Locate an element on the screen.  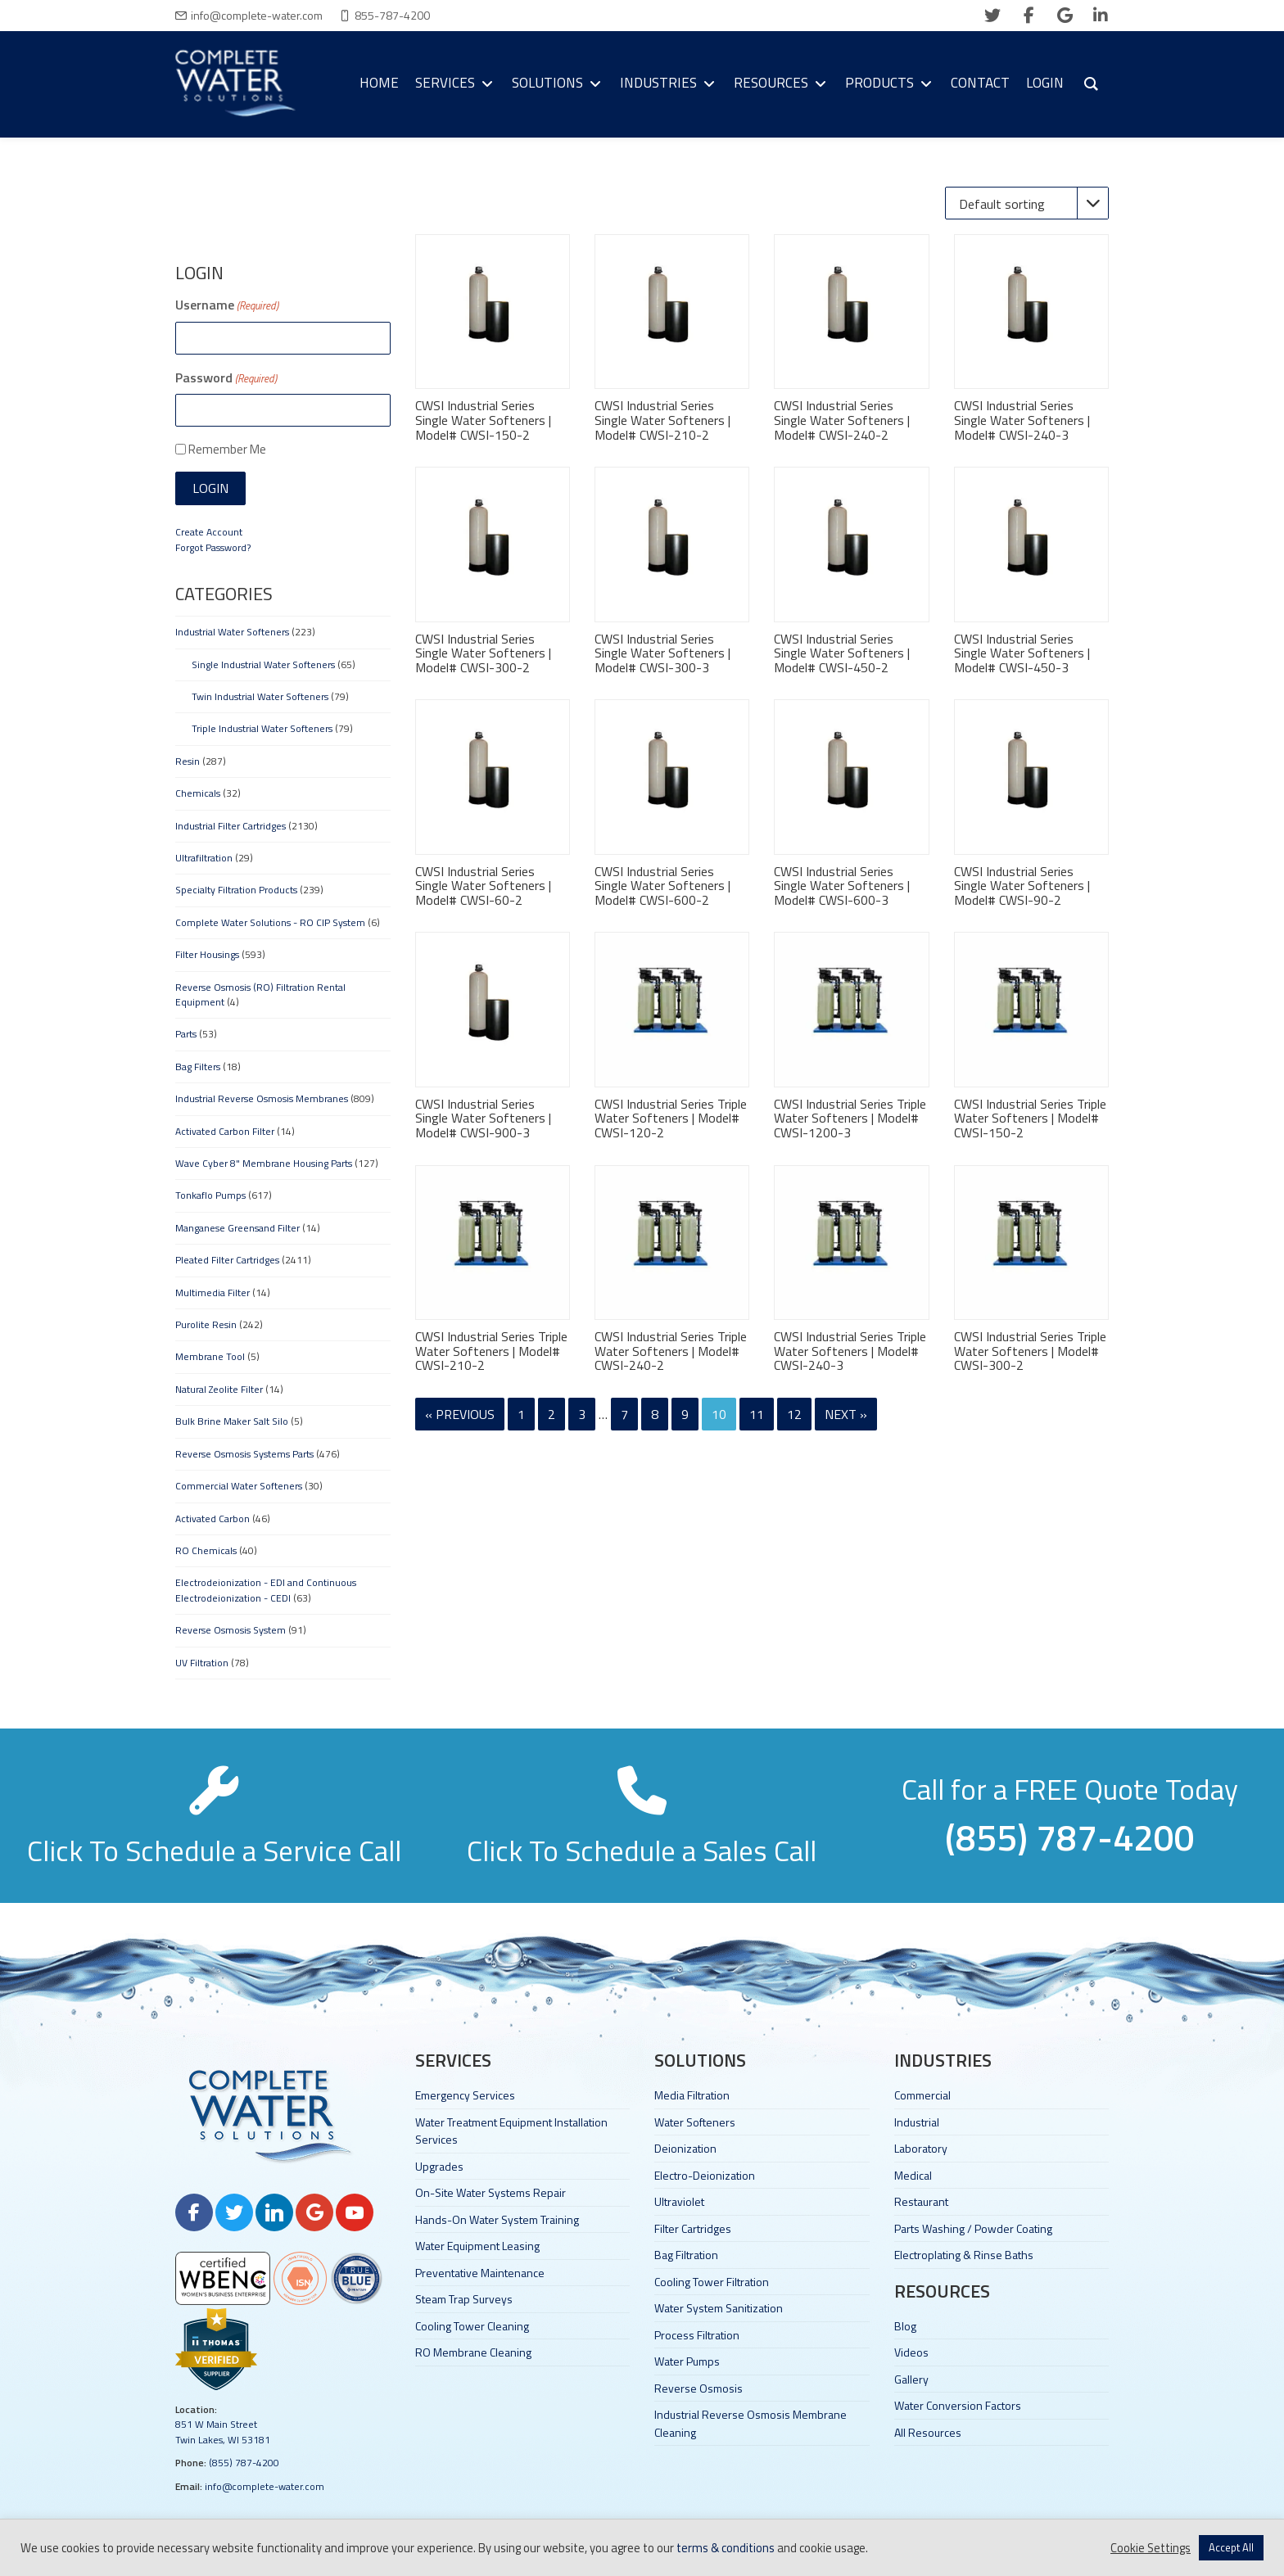
Water Pumps is located at coordinates (687, 2361).